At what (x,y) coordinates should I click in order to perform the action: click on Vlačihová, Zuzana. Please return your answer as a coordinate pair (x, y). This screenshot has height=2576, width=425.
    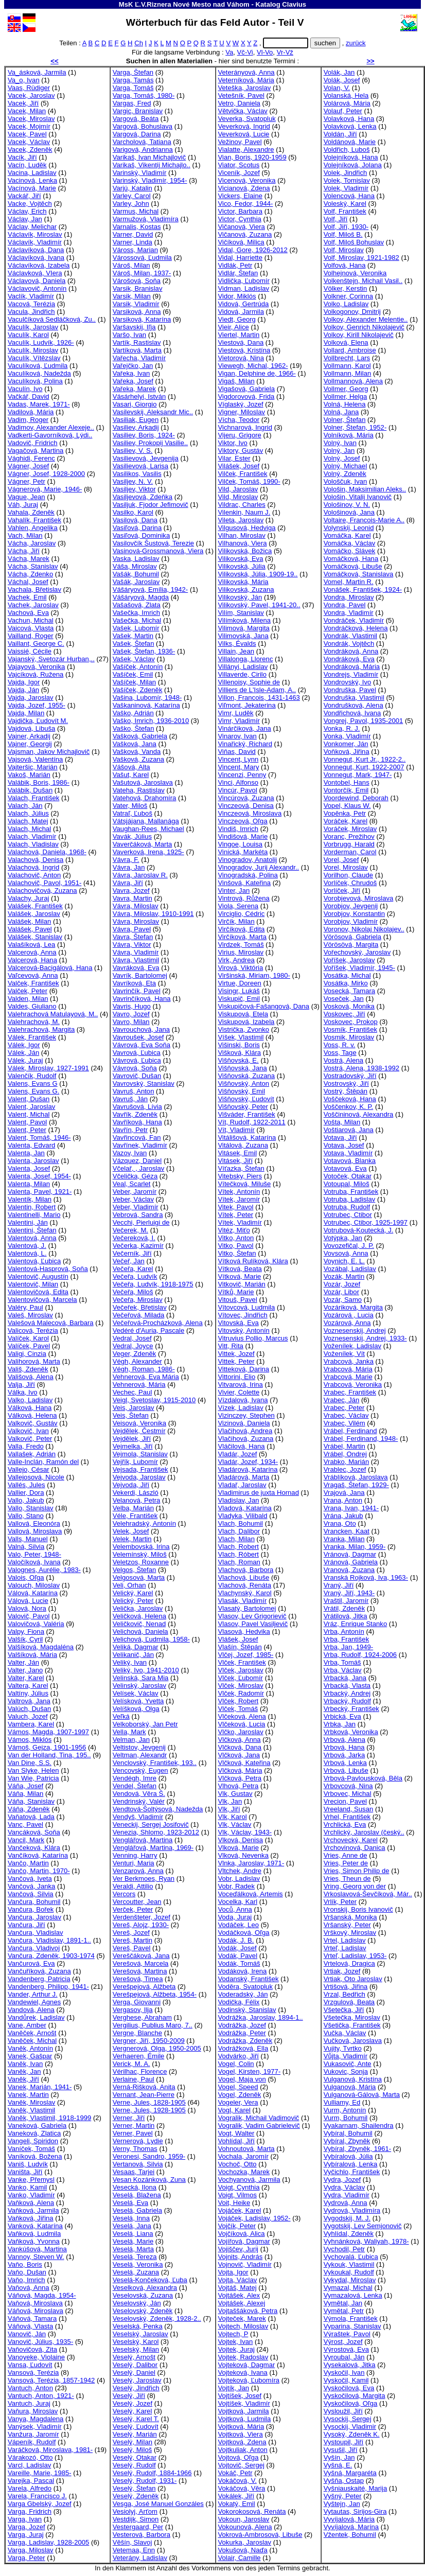
    Looking at the image, I should click on (246, 1438).